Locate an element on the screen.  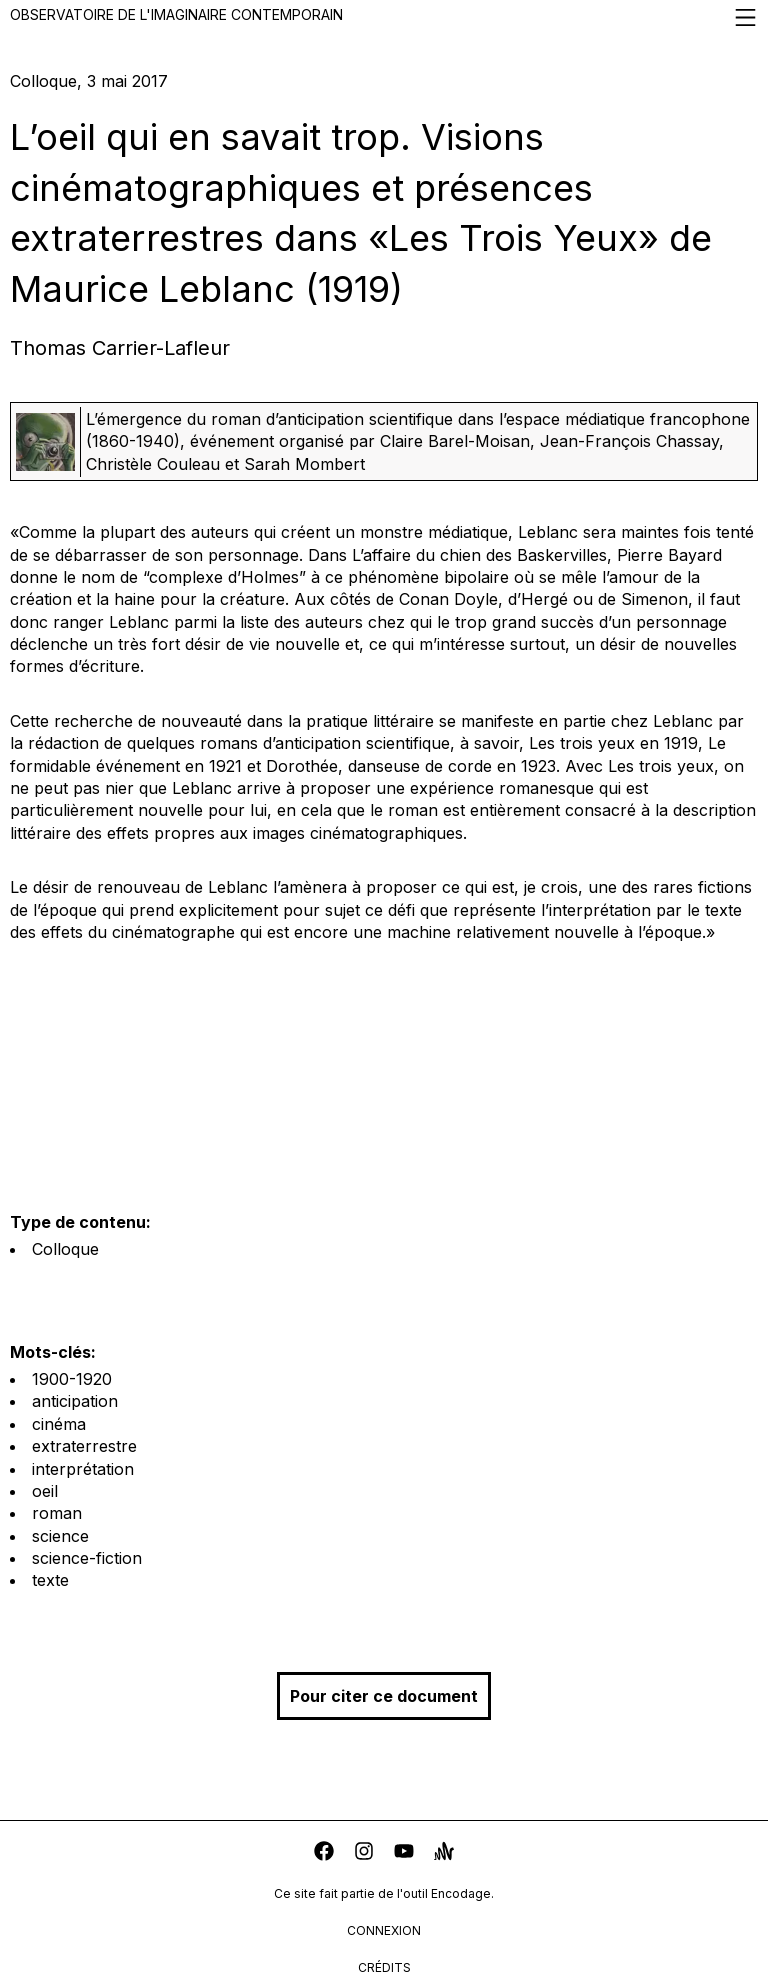
crédits is located at coordinates (384, 1967).